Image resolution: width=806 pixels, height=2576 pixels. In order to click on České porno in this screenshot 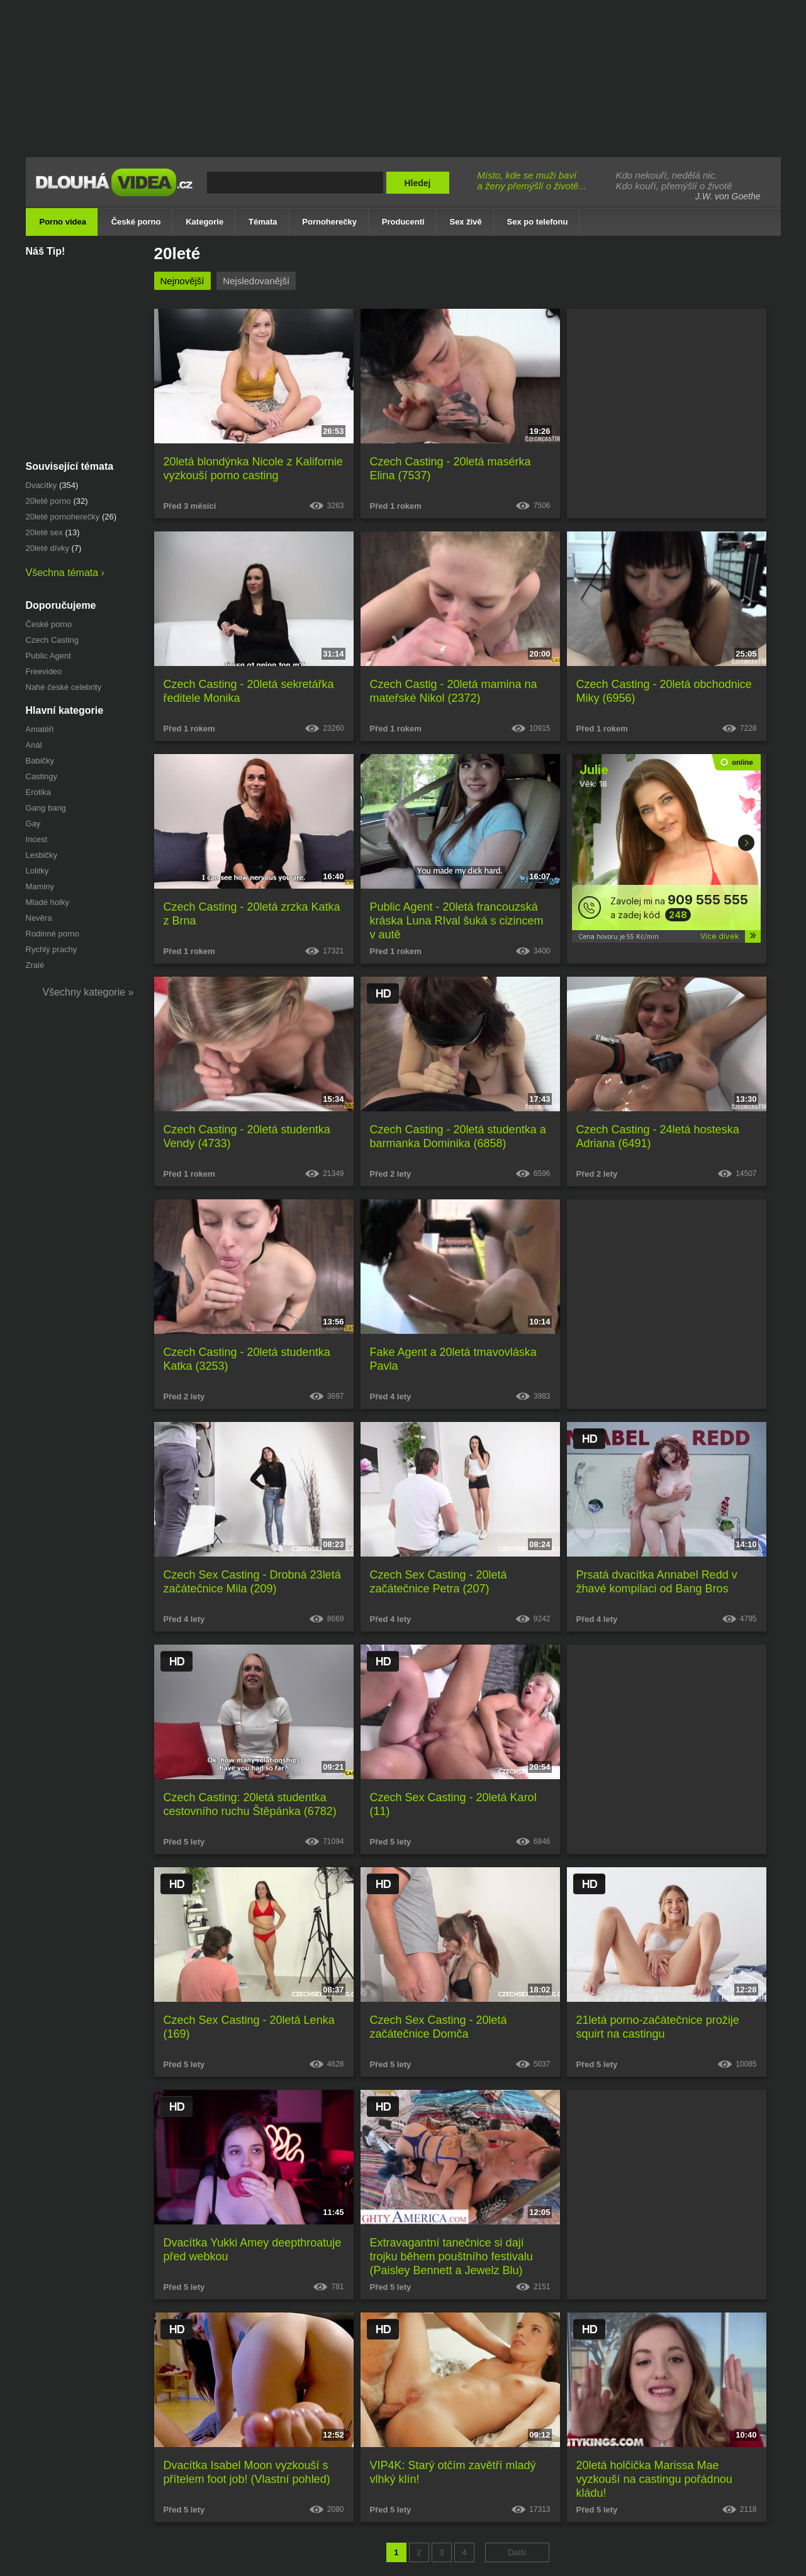, I will do `click(49, 624)`.